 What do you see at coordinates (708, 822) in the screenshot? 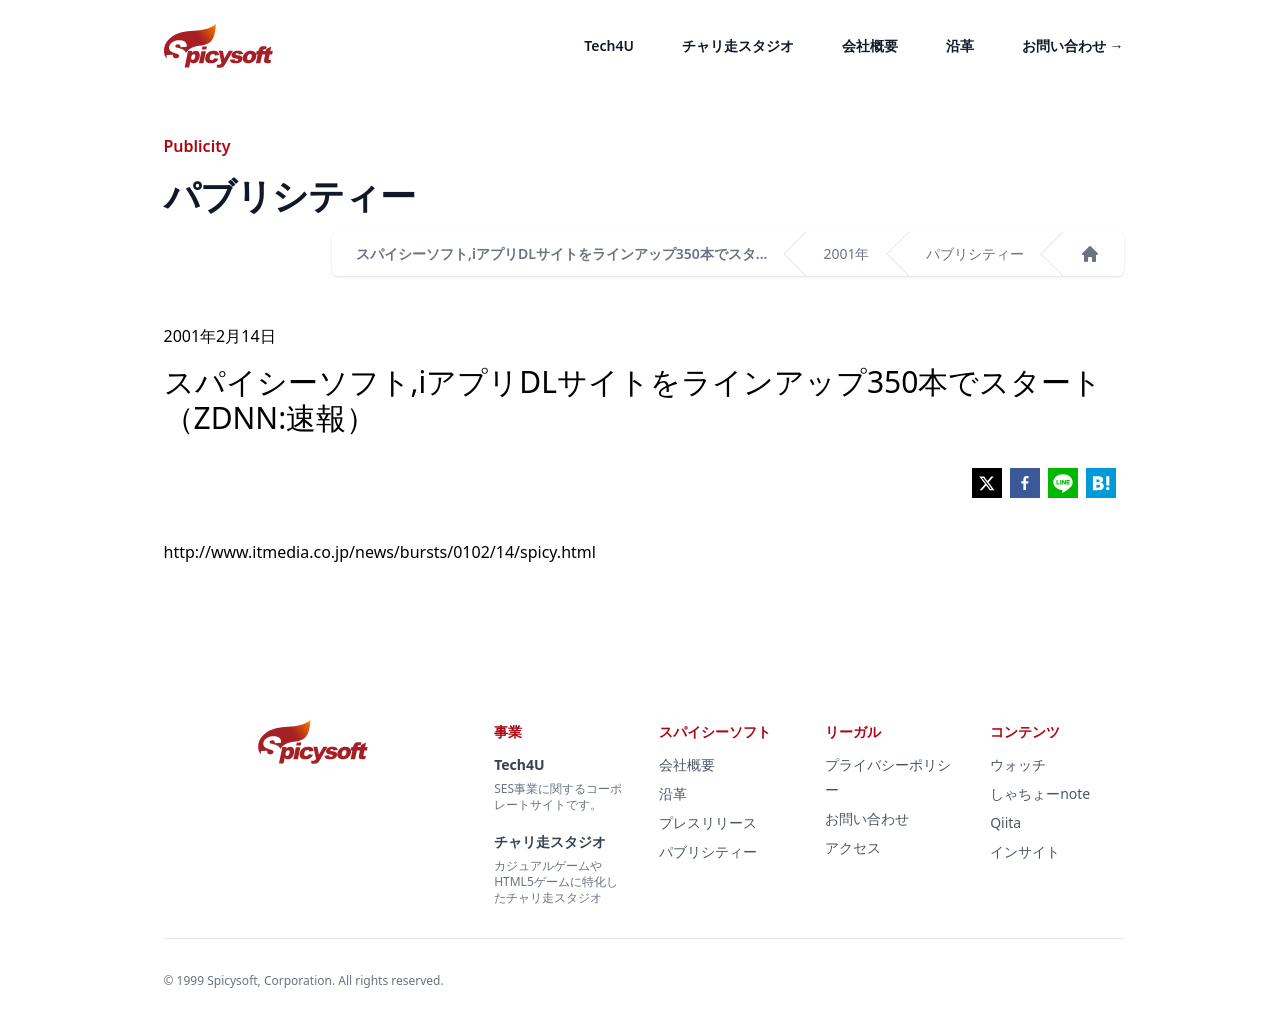
I see `プレスリリース` at bounding box center [708, 822].